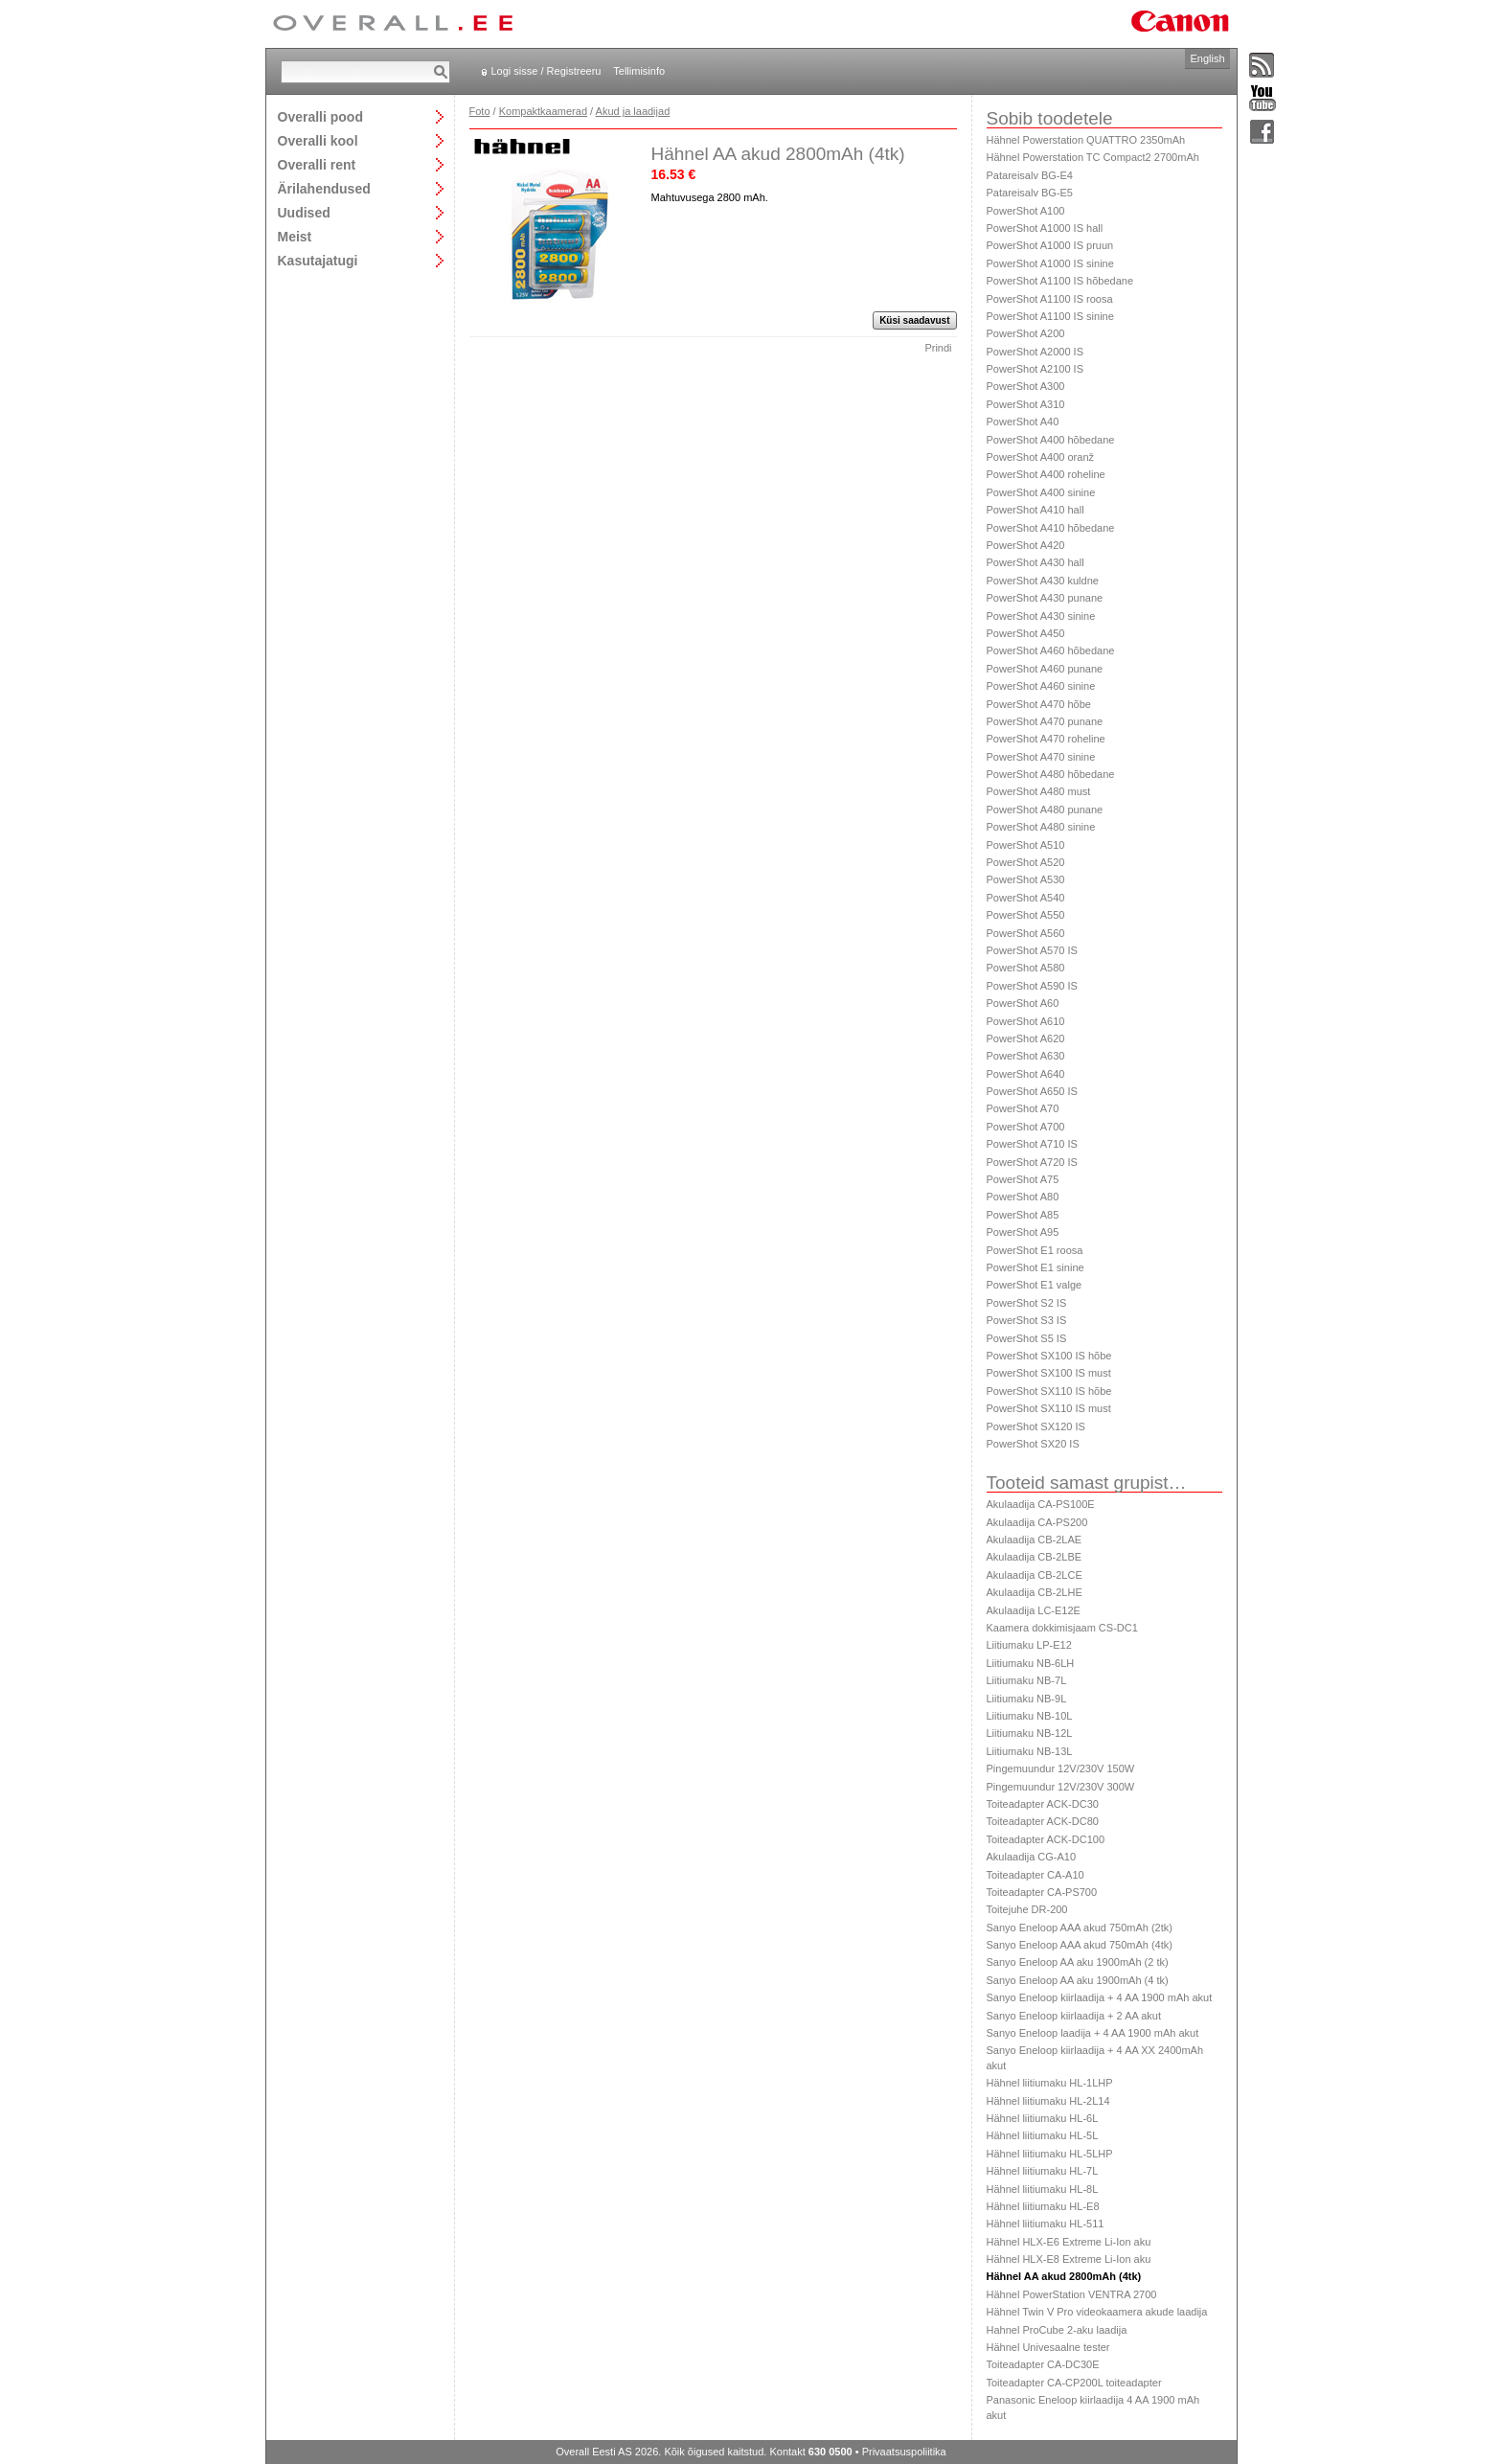 Image resolution: width=1502 pixels, height=2464 pixels. I want to click on PowerShot S3 IS, so click(1027, 1320).